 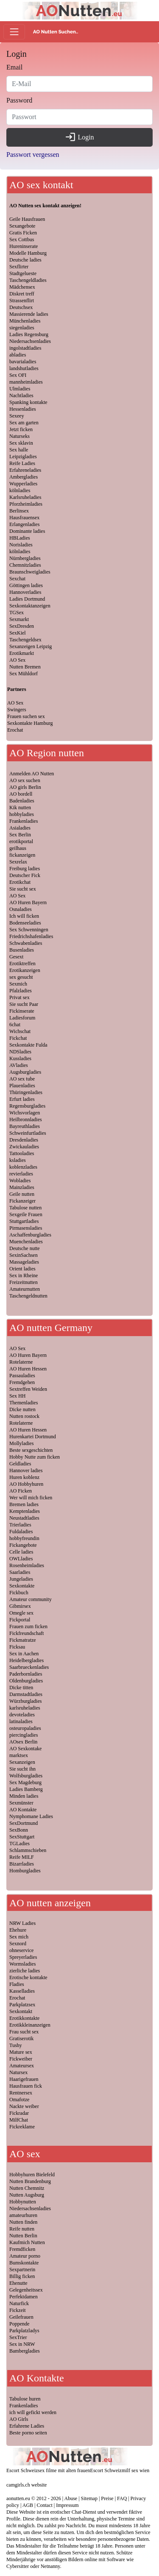 I want to click on Nymphomane Ladies, so click(x=31, y=1816).